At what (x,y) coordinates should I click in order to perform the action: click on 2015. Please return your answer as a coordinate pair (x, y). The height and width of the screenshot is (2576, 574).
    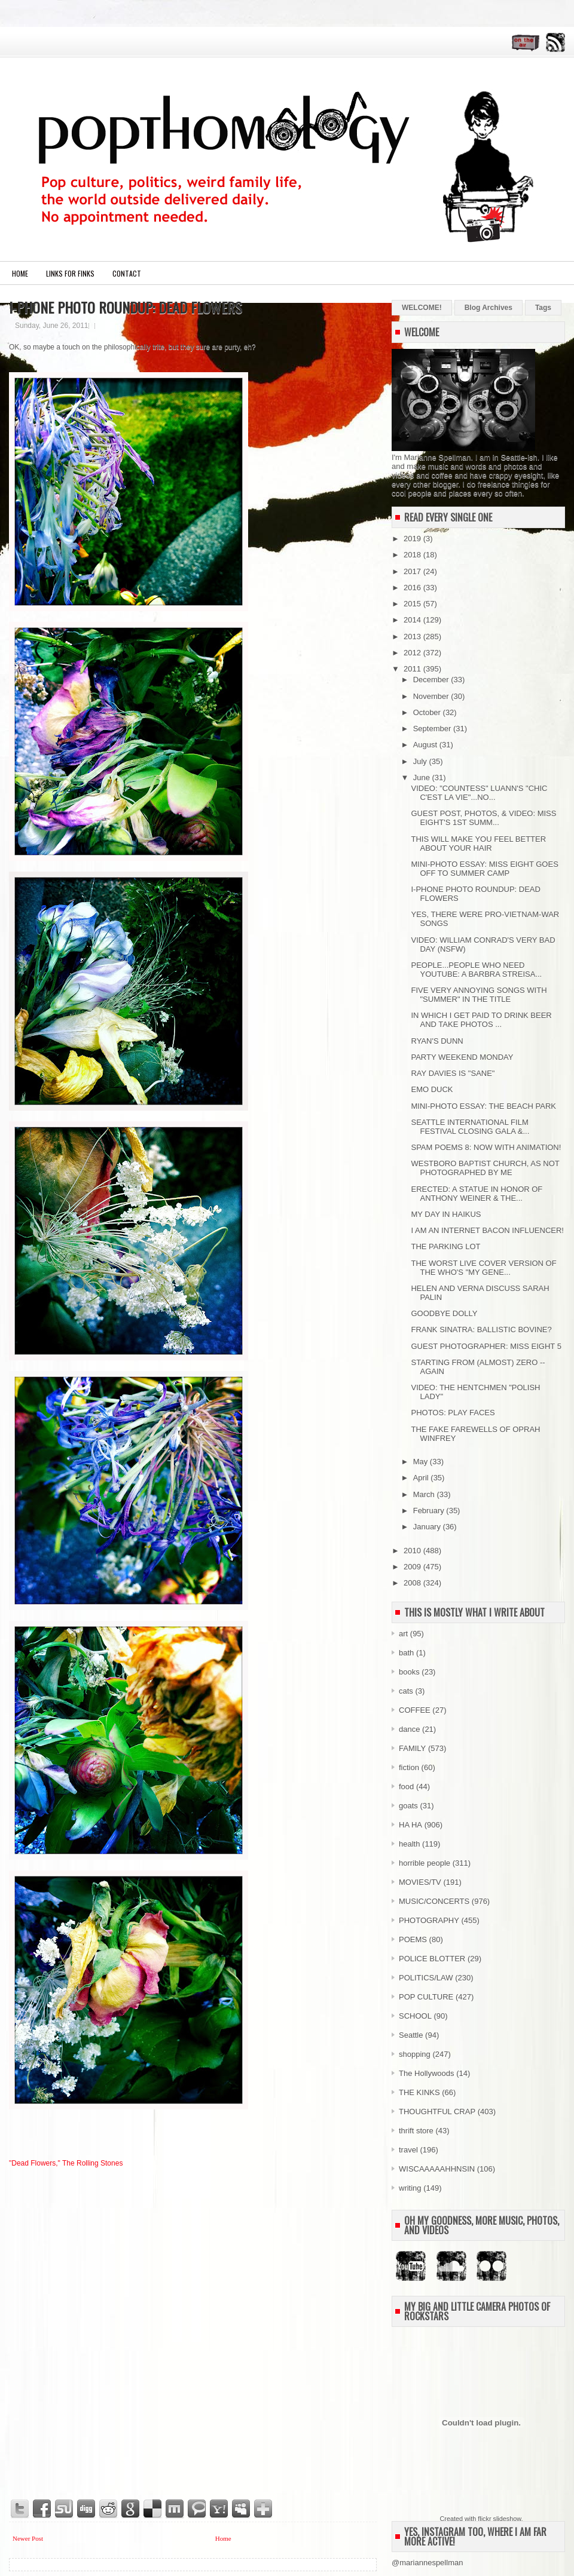
    Looking at the image, I should click on (413, 603).